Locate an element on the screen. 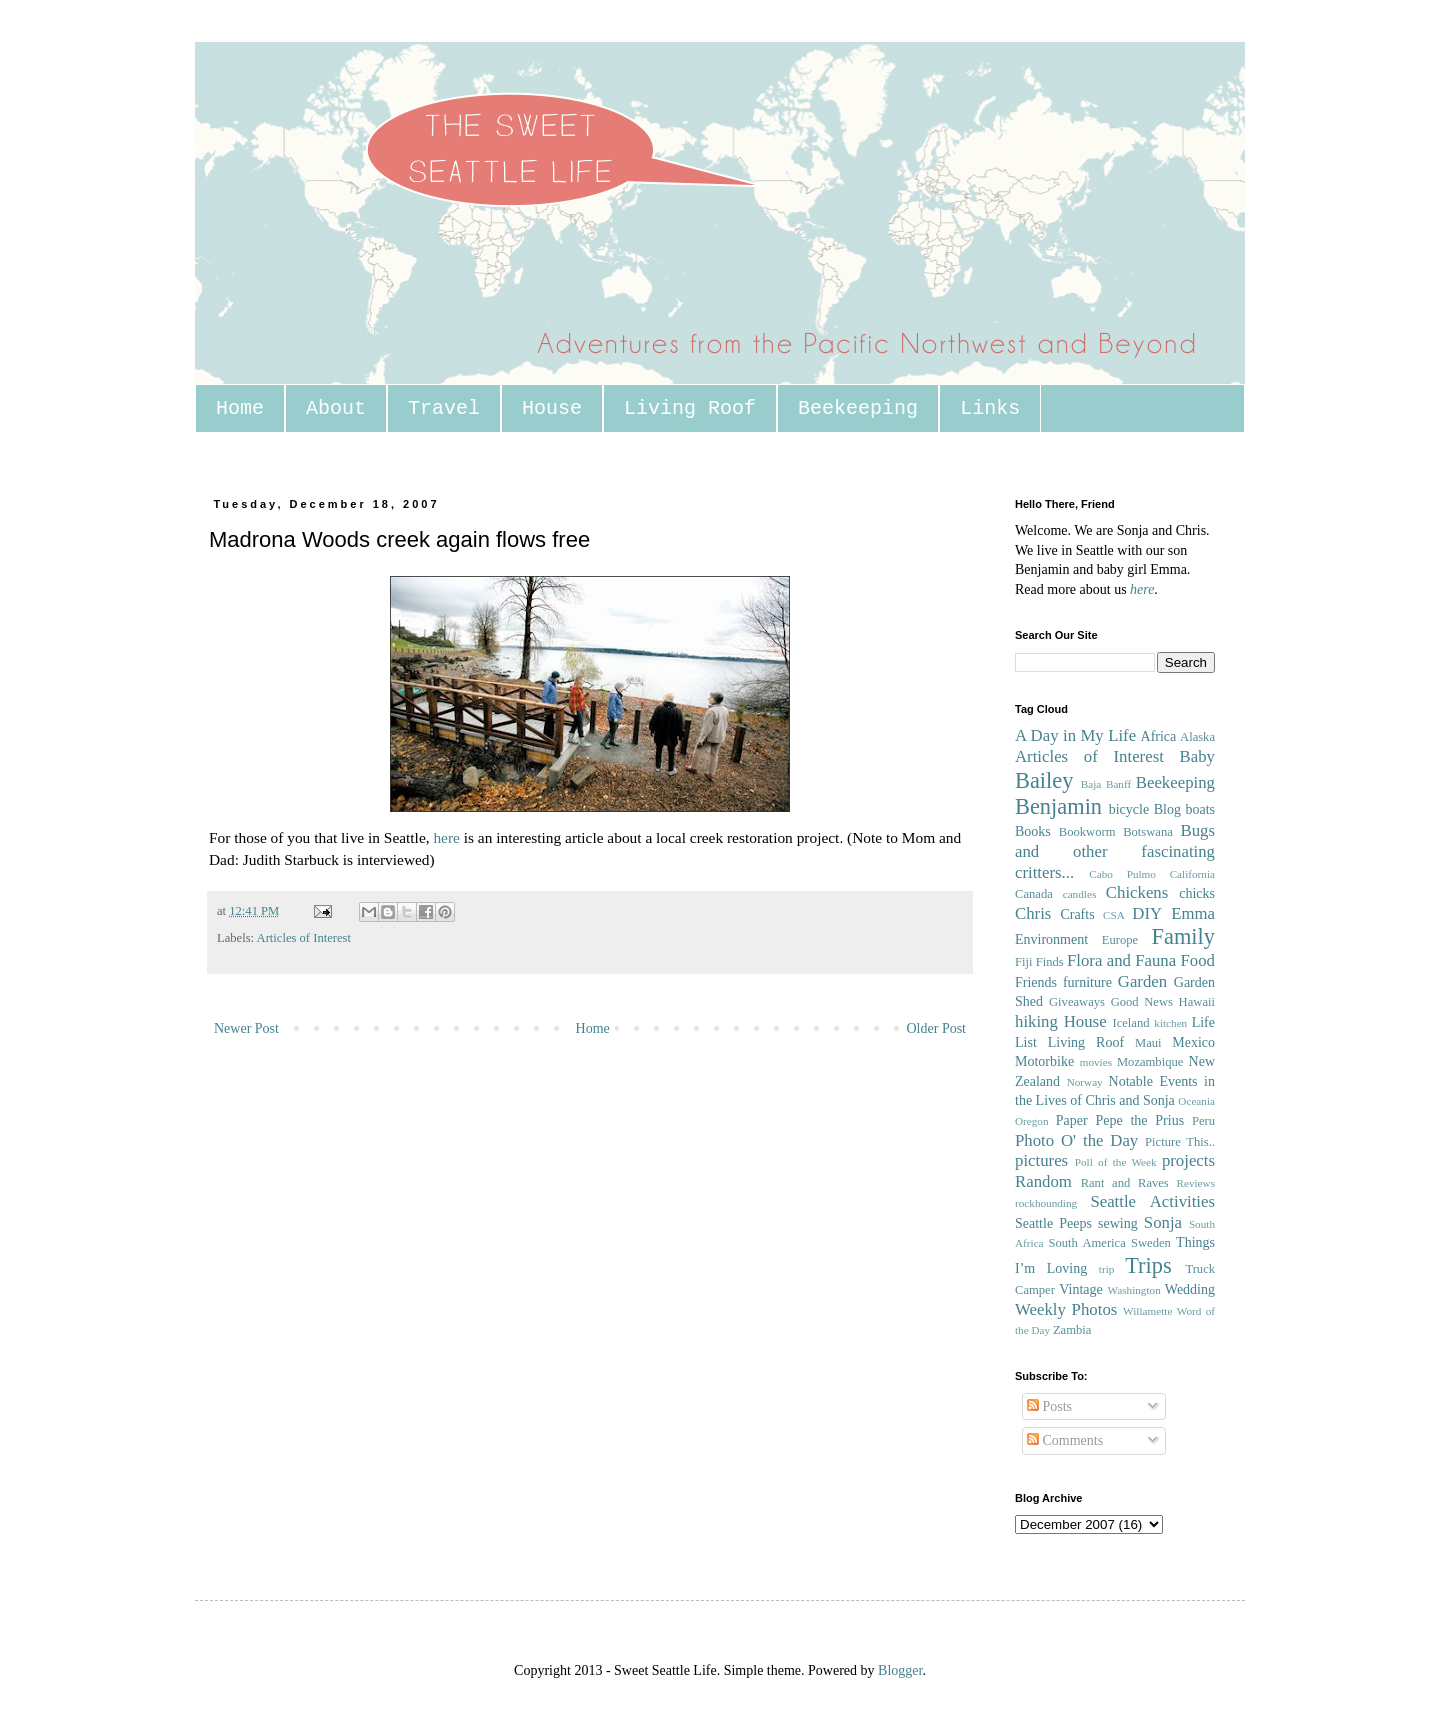 The image size is (1440, 1719). furniture is located at coordinates (1087, 982).